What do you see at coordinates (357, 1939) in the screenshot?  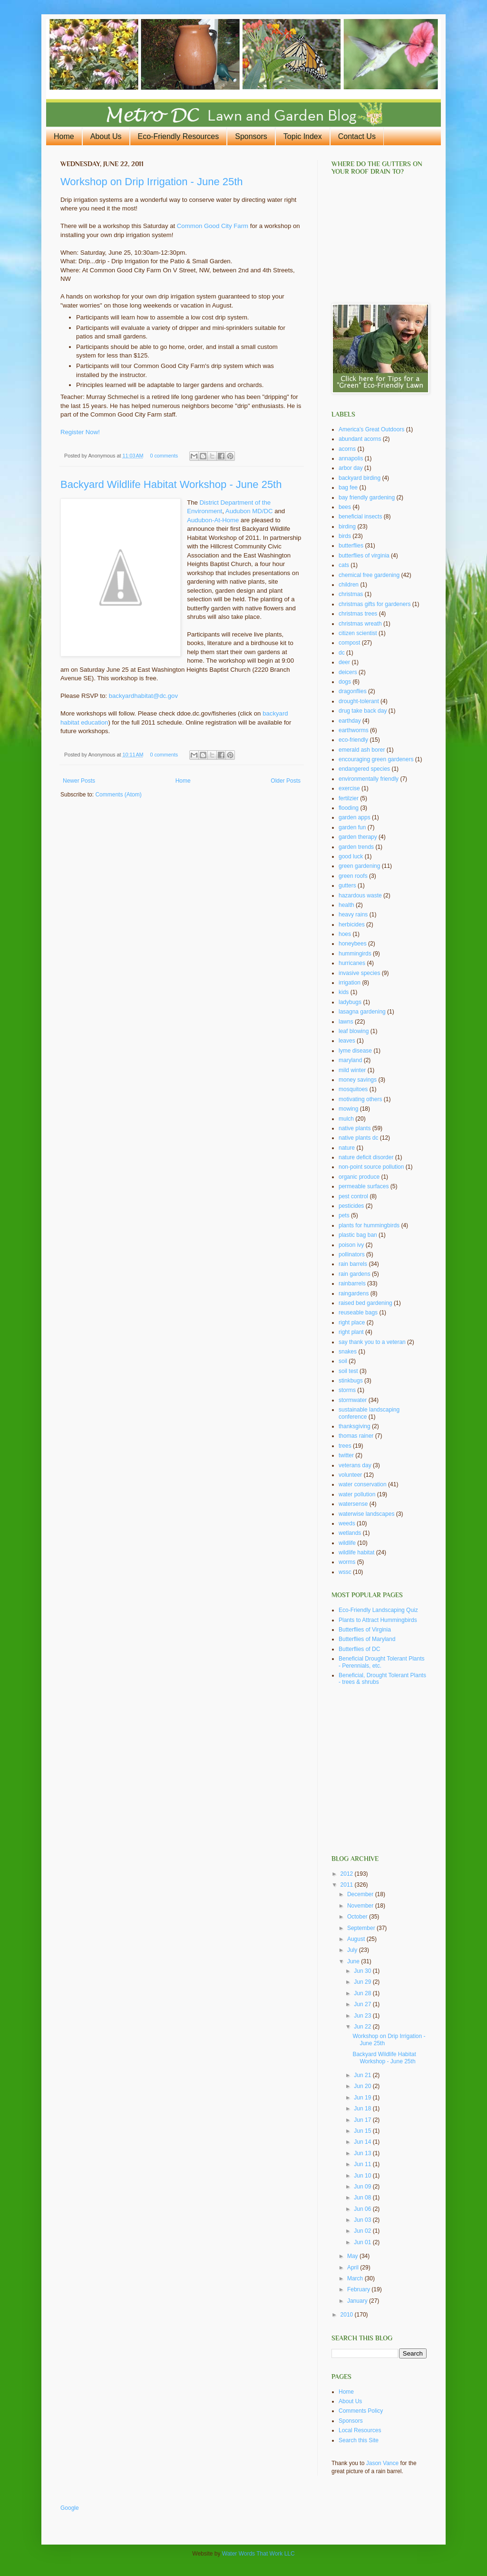 I see `August` at bounding box center [357, 1939].